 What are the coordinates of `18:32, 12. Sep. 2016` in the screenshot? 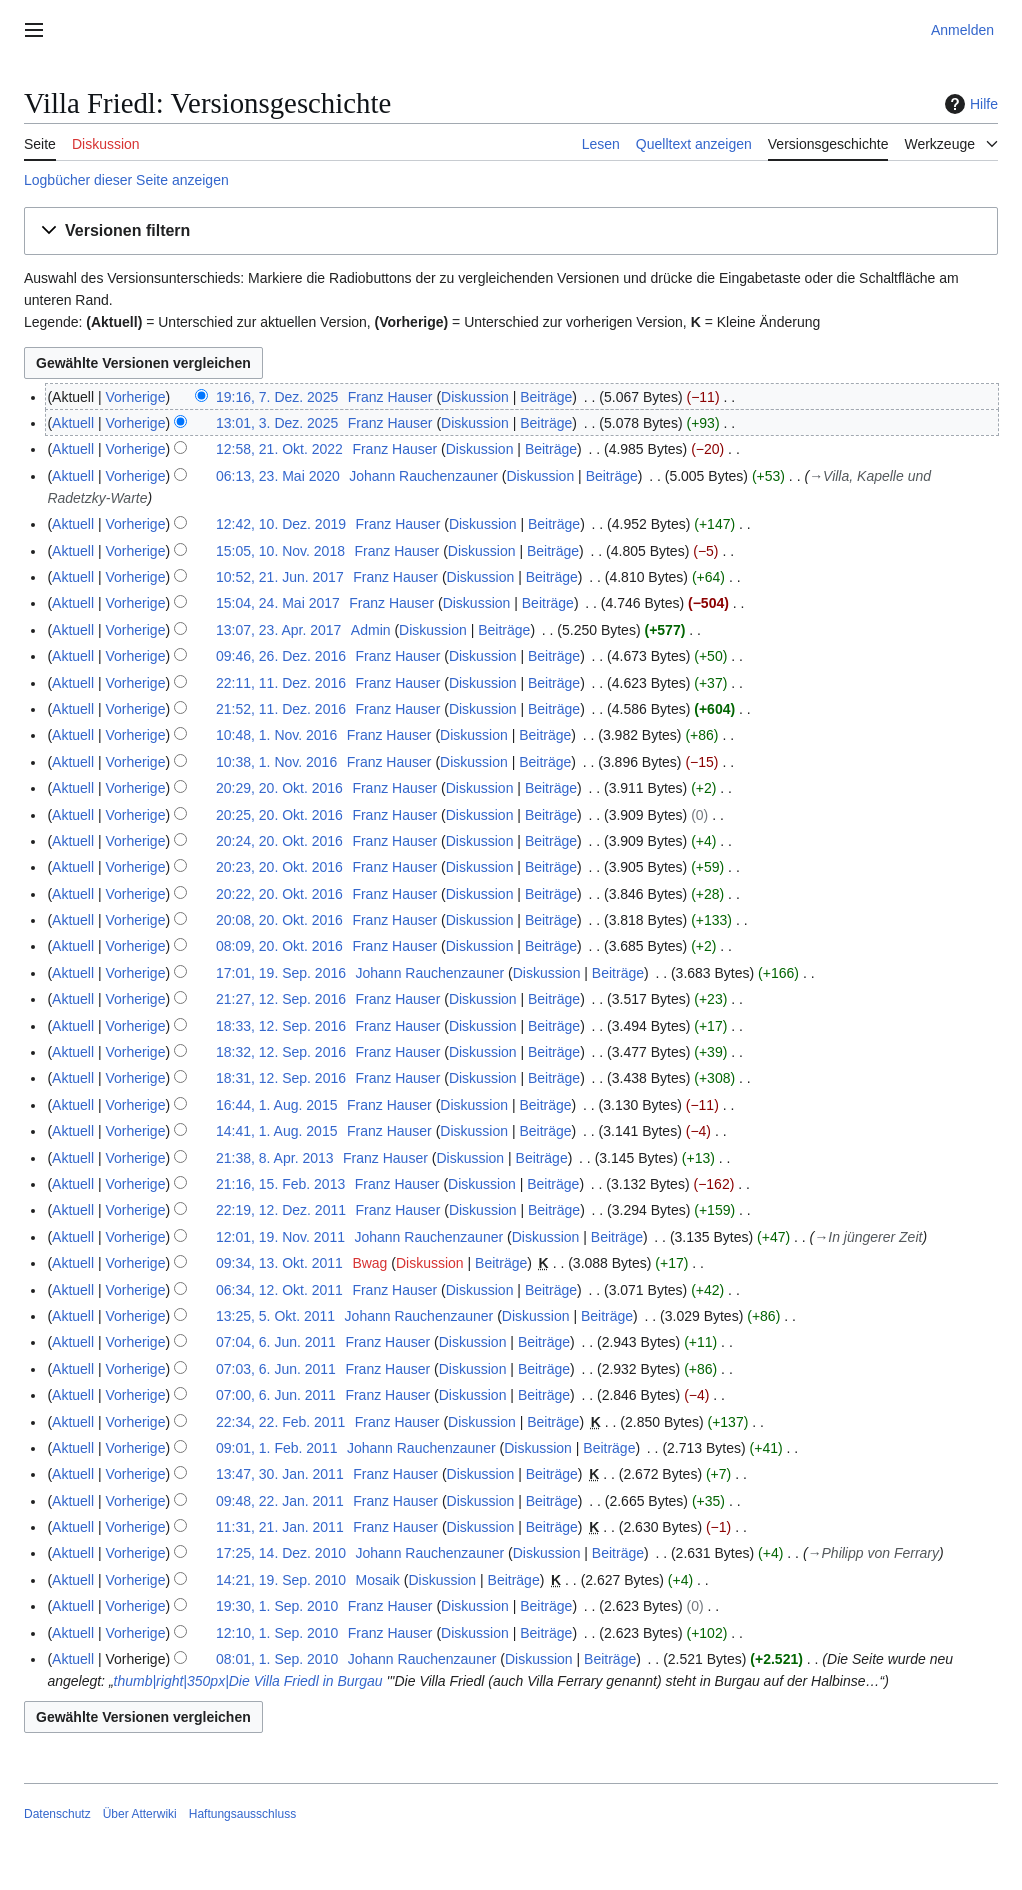 It's located at (281, 1052).